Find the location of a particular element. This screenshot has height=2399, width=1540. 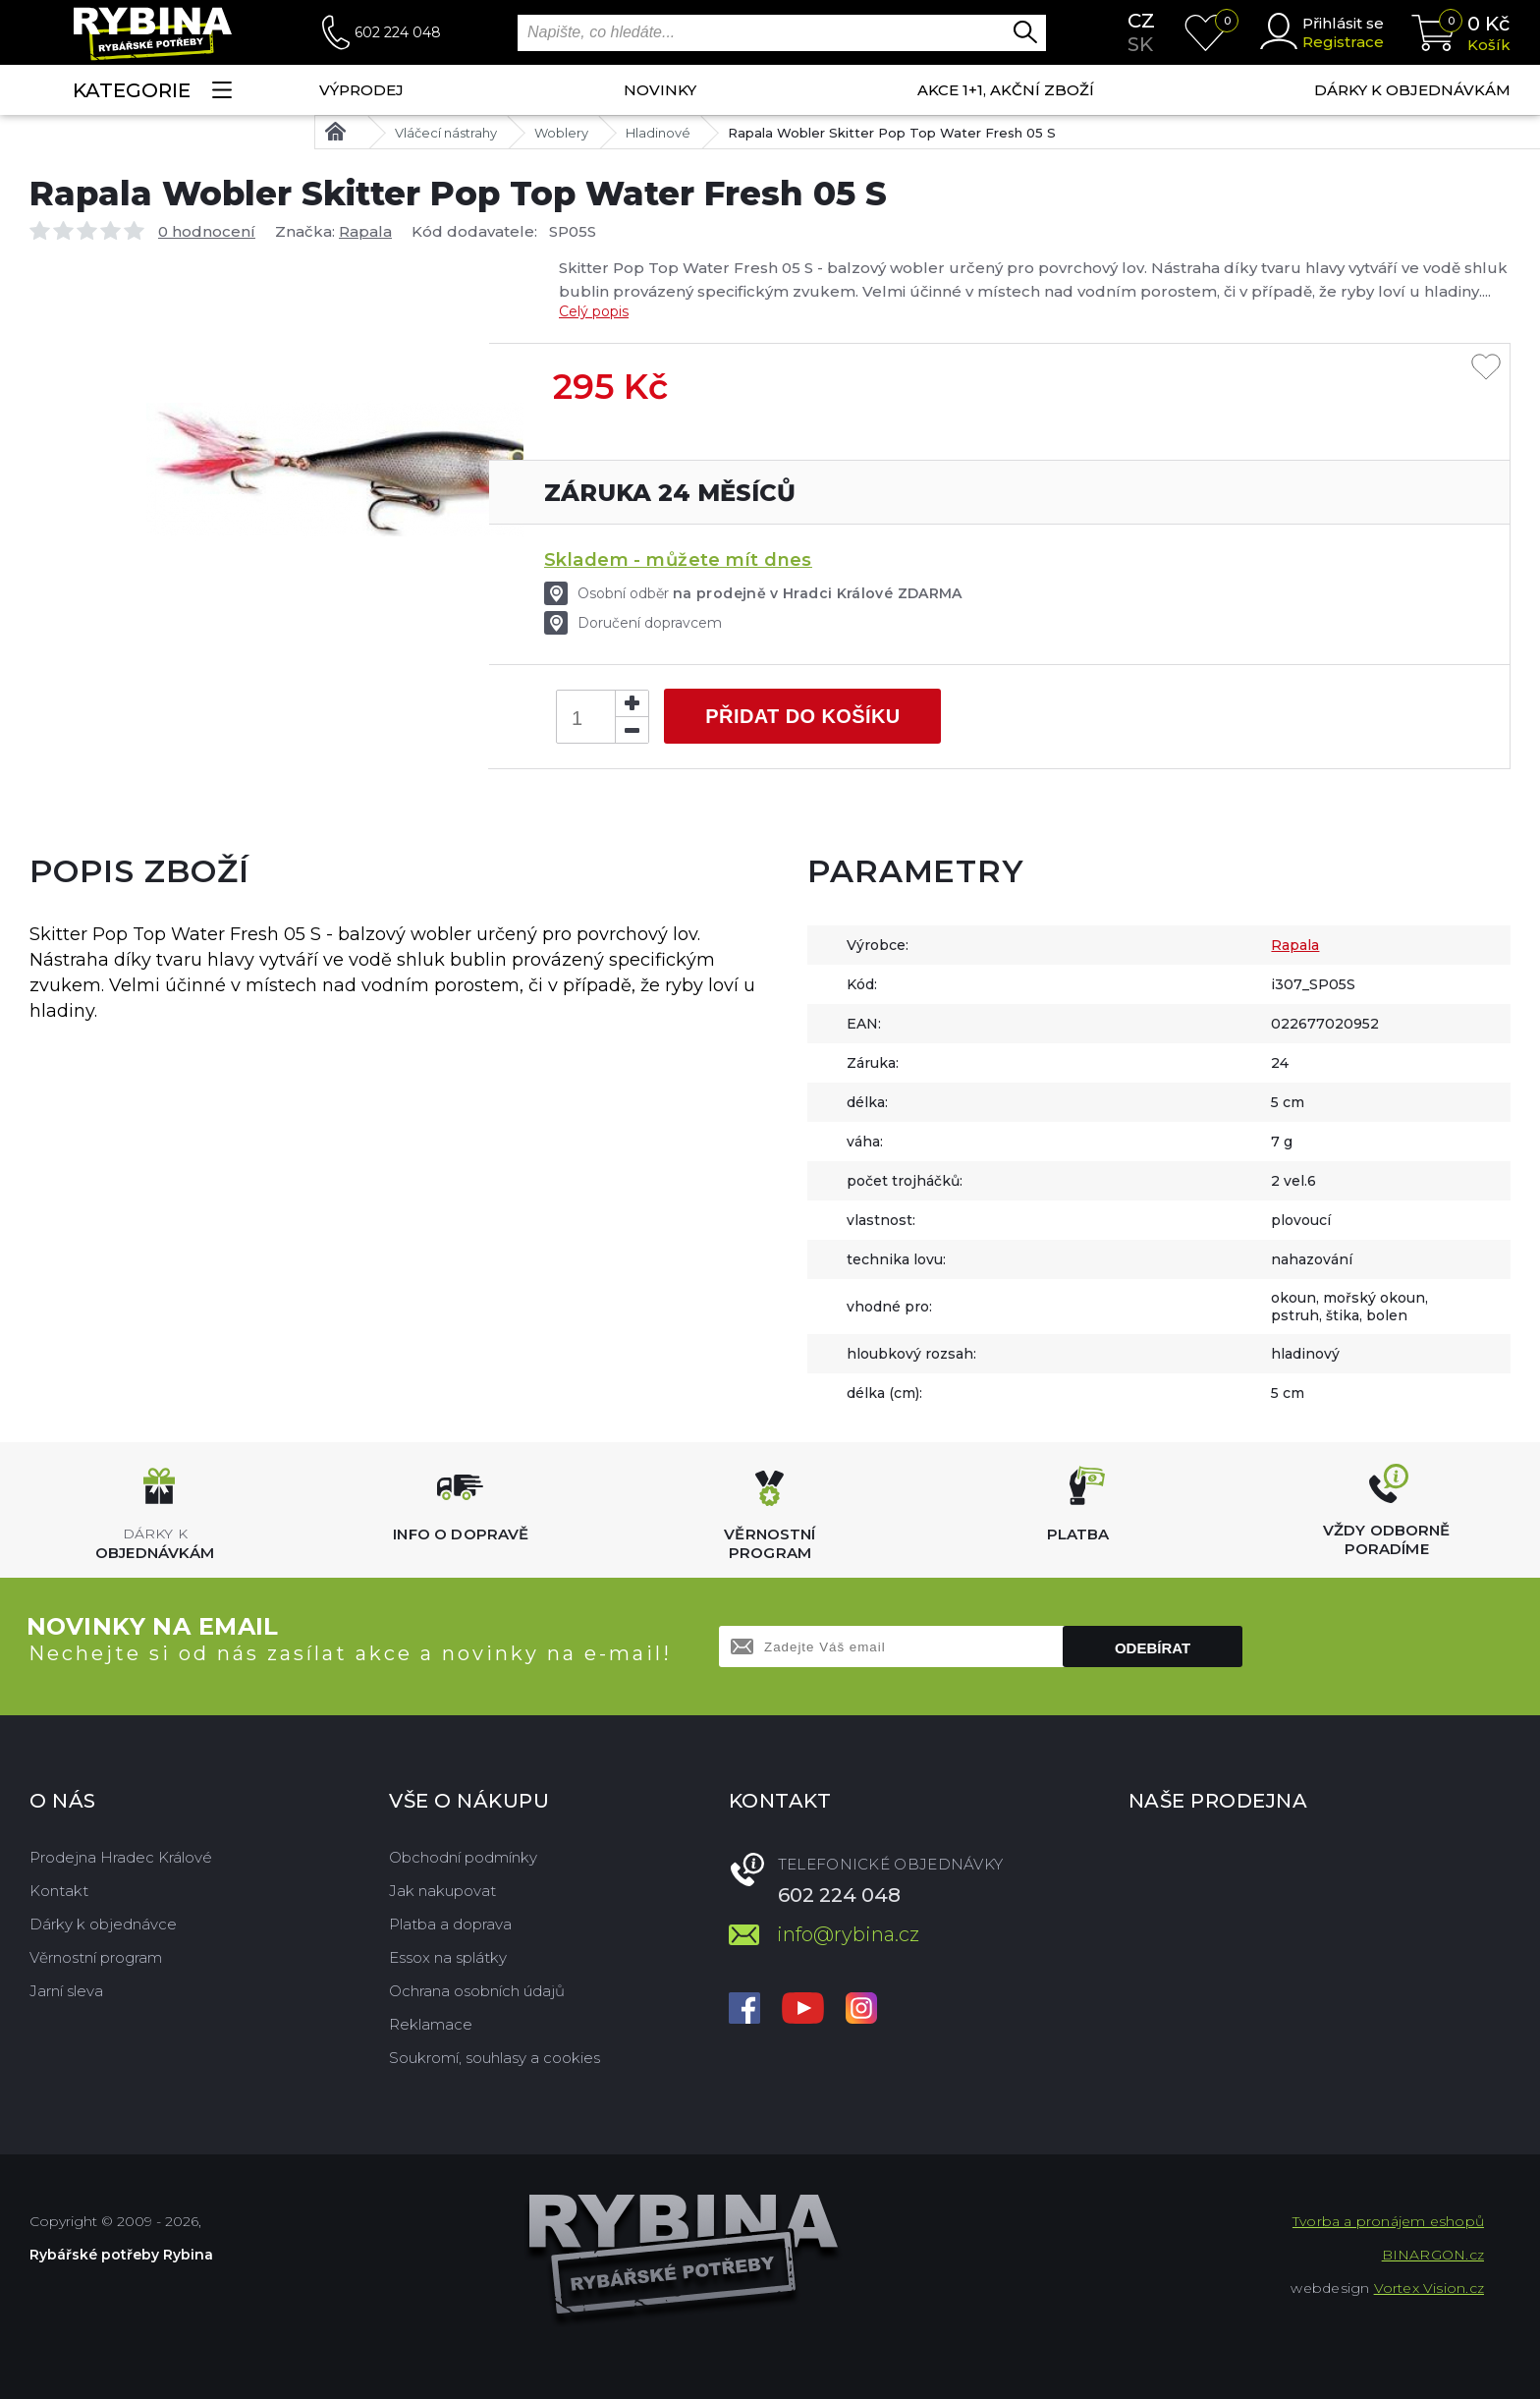

Celý popis is located at coordinates (594, 311).